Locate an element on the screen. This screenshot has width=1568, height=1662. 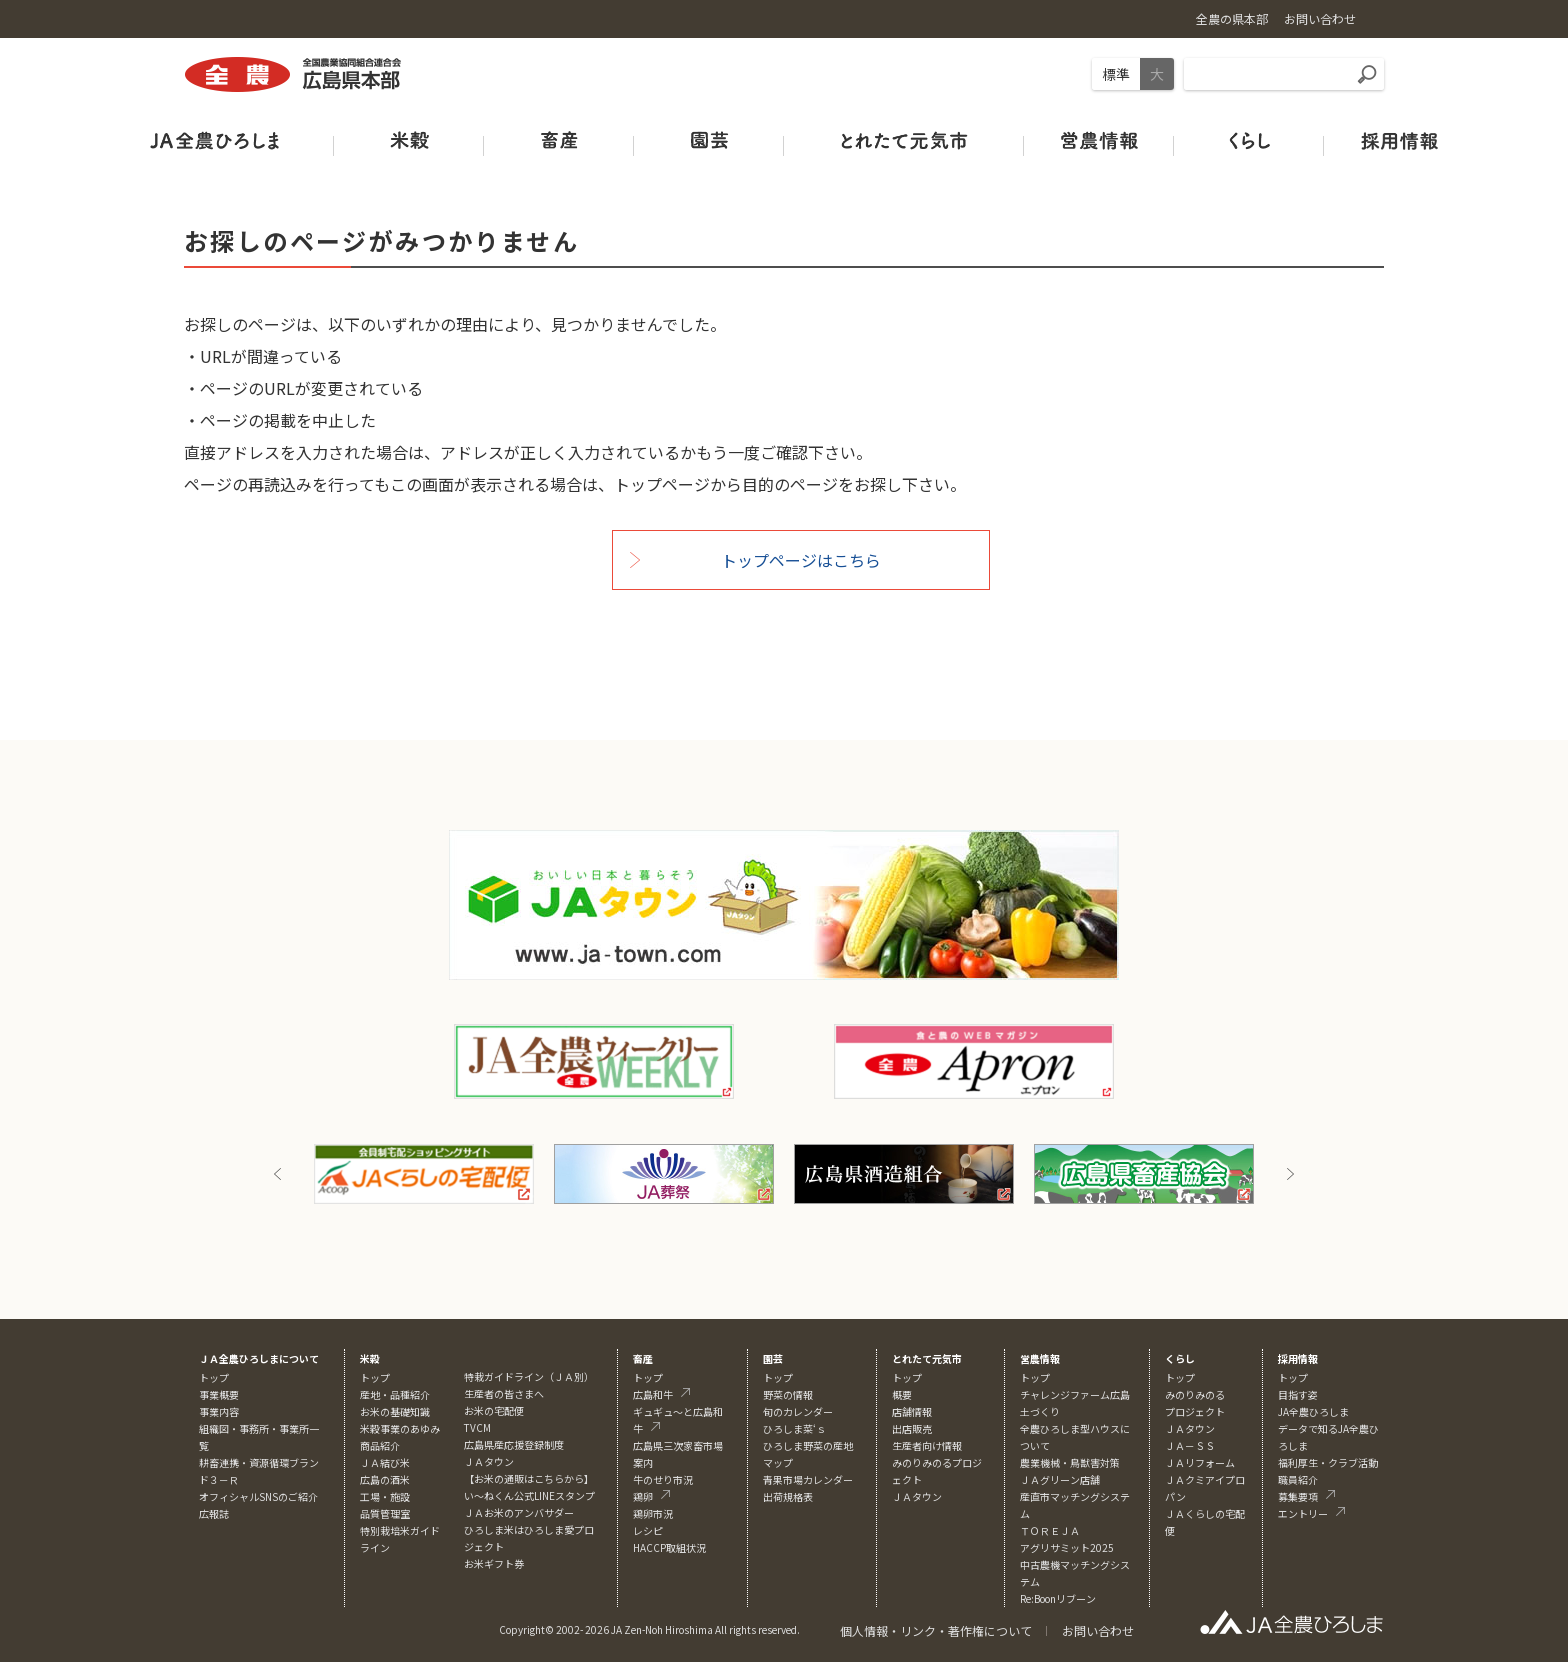
広島県産応援登録制度 is located at coordinates (514, 1444).